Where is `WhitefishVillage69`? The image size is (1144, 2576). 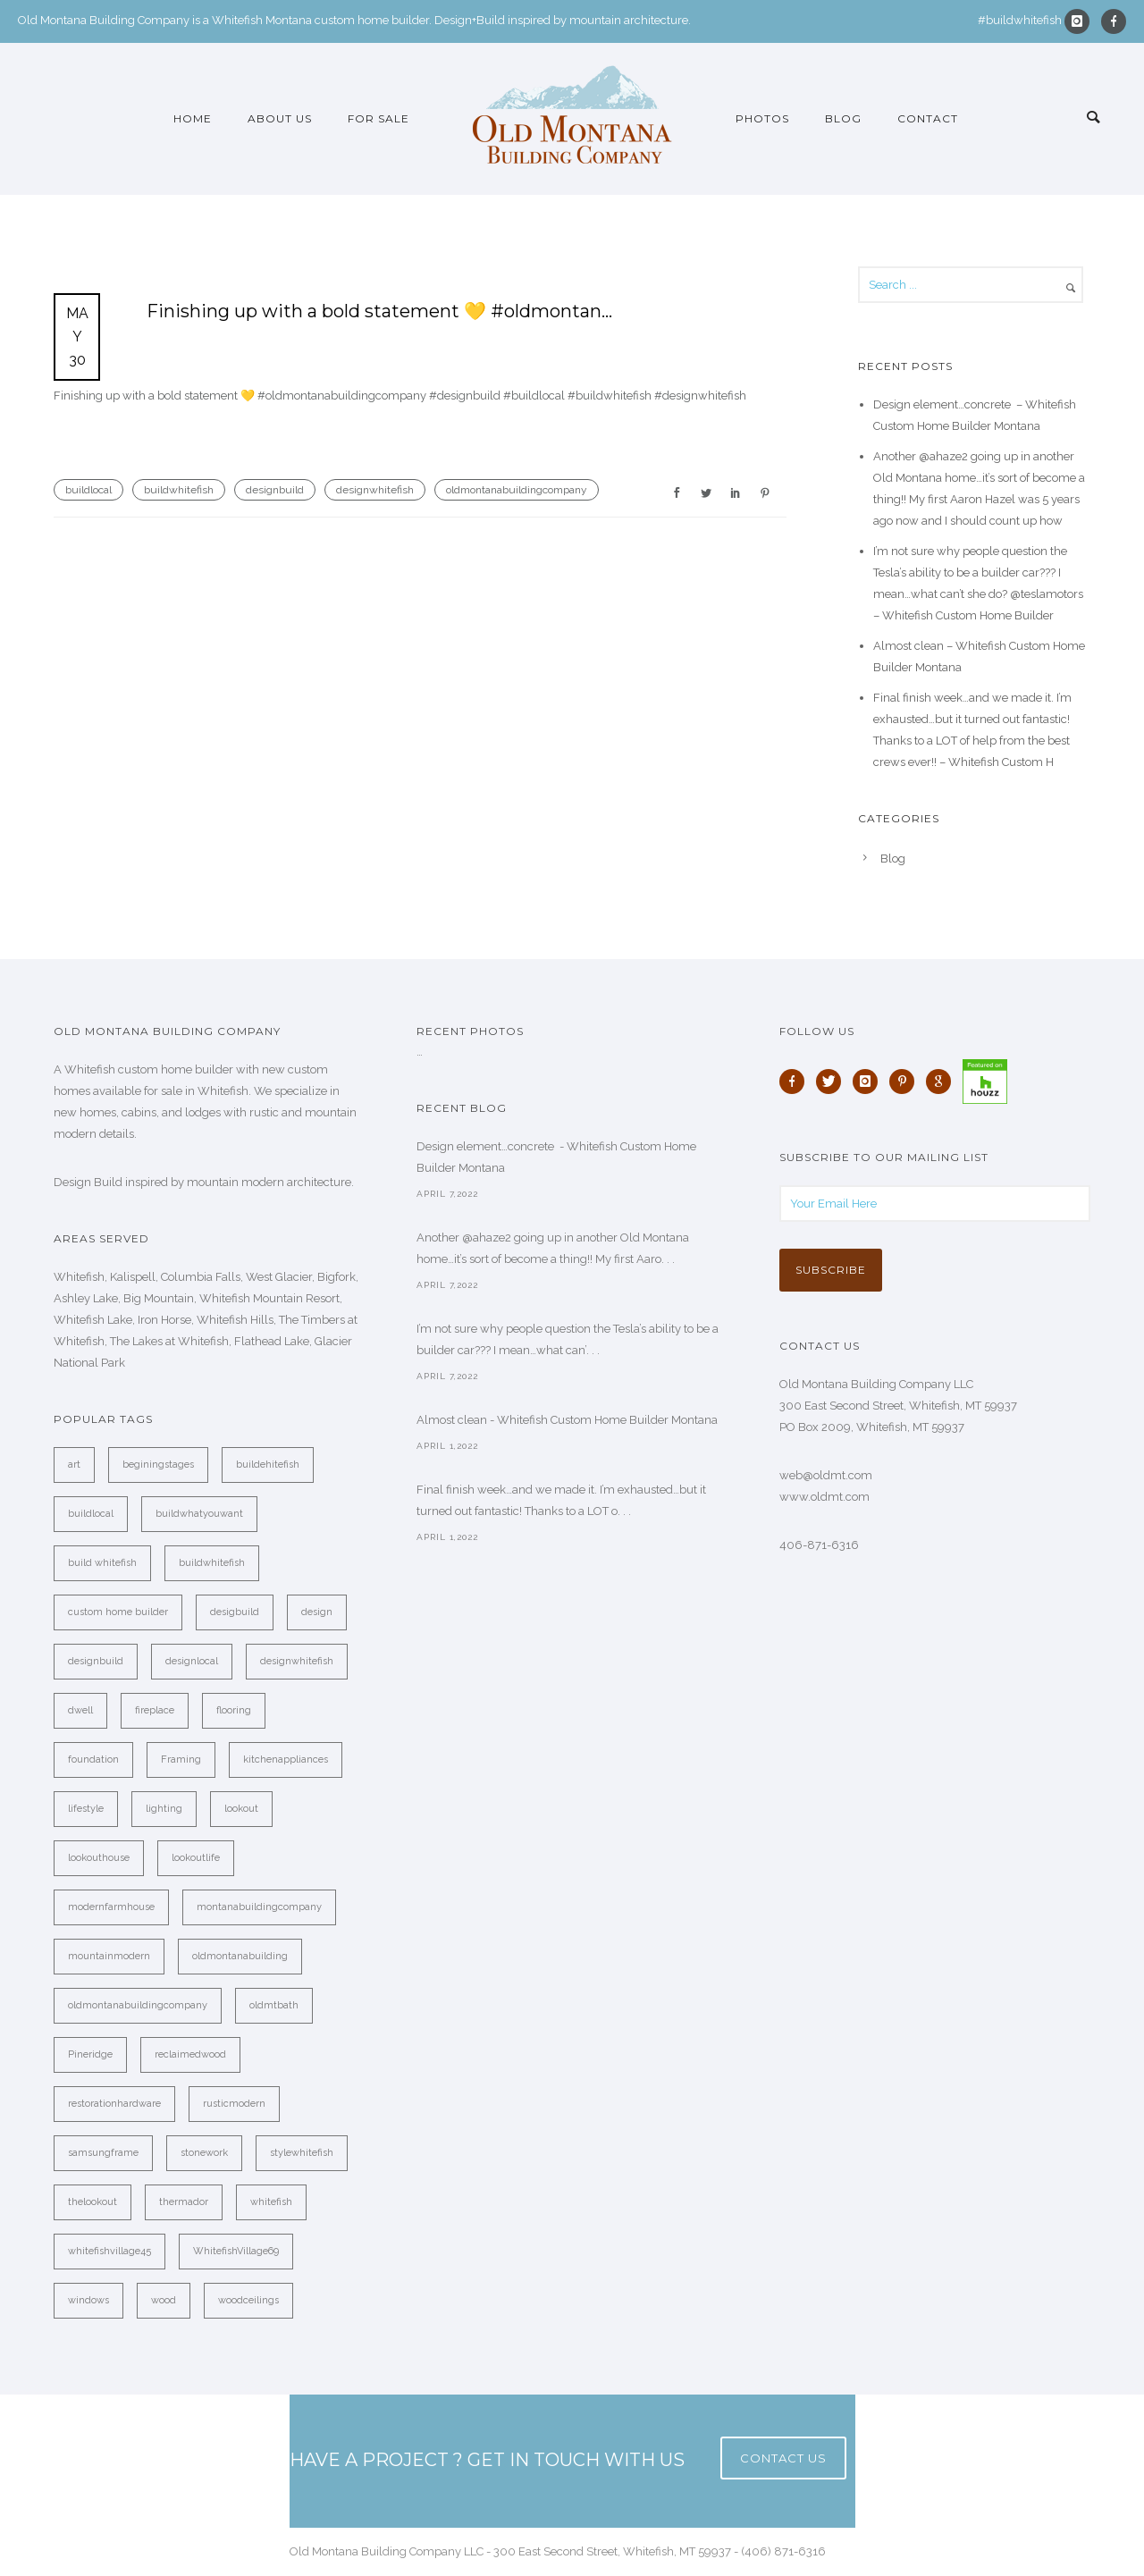 WhitefishVillage69 is located at coordinates (236, 2251).